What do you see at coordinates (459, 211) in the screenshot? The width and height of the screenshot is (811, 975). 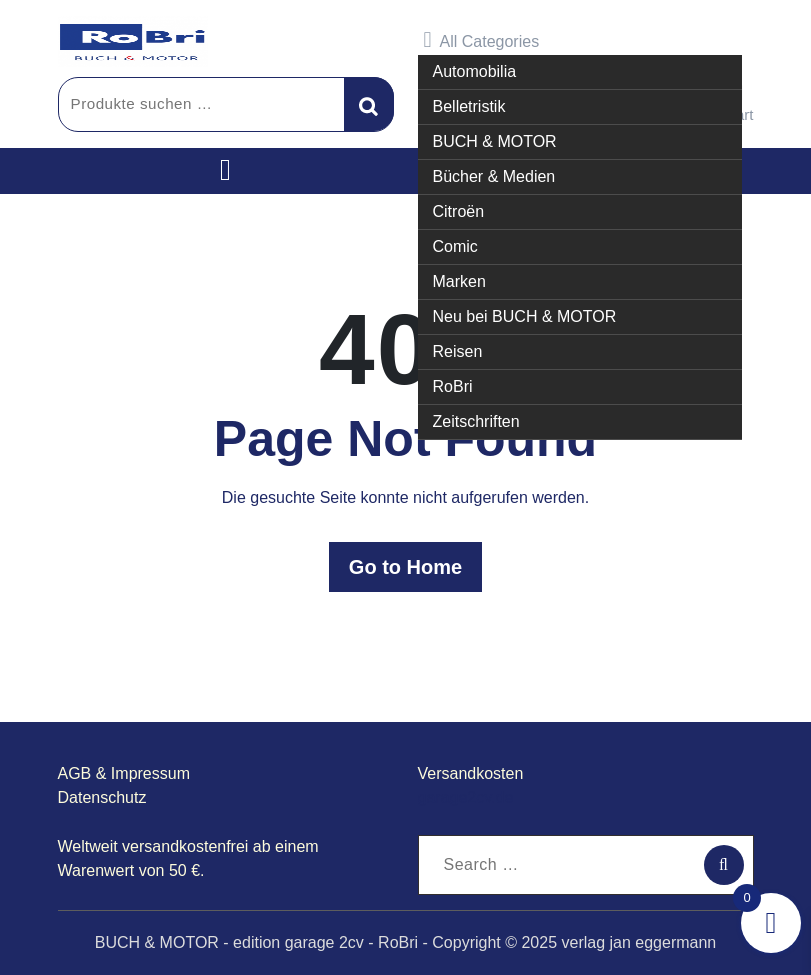 I see `Citroën` at bounding box center [459, 211].